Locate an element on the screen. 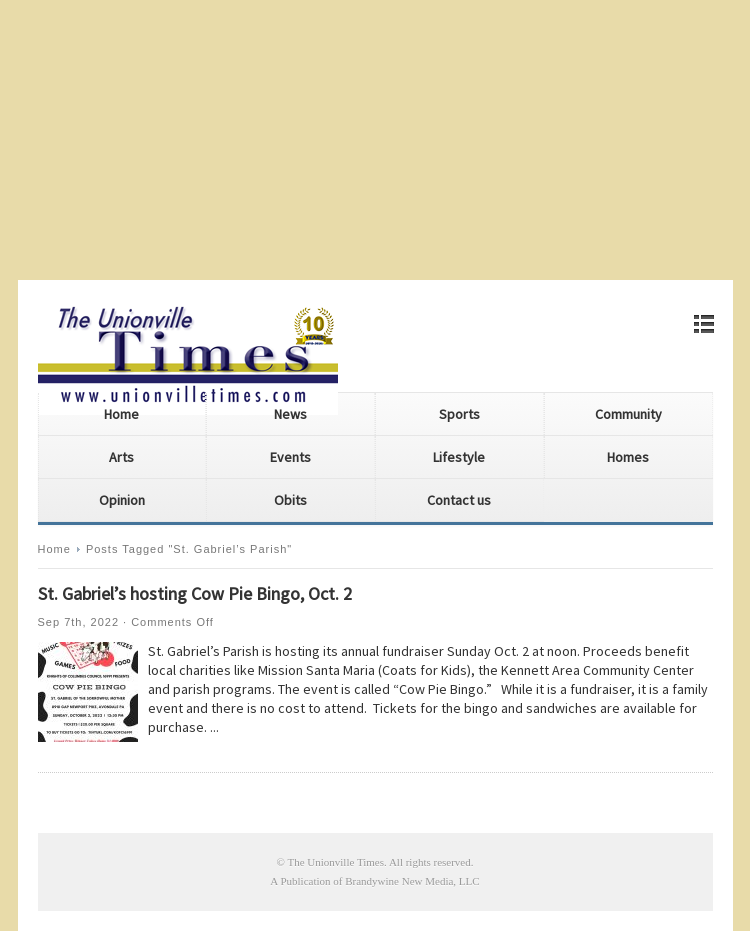 The height and width of the screenshot is (931, 750). Lifestyle is located at coordinates (459, 457).